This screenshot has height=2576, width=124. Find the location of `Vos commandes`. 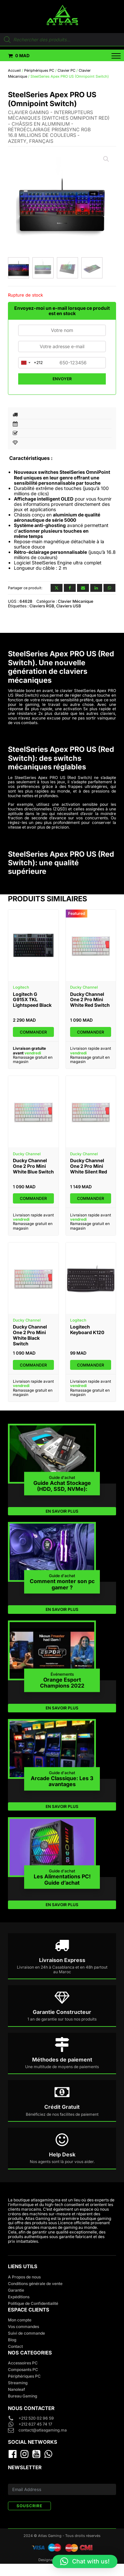

Vos commandes is located at coordinates (23, 2326).